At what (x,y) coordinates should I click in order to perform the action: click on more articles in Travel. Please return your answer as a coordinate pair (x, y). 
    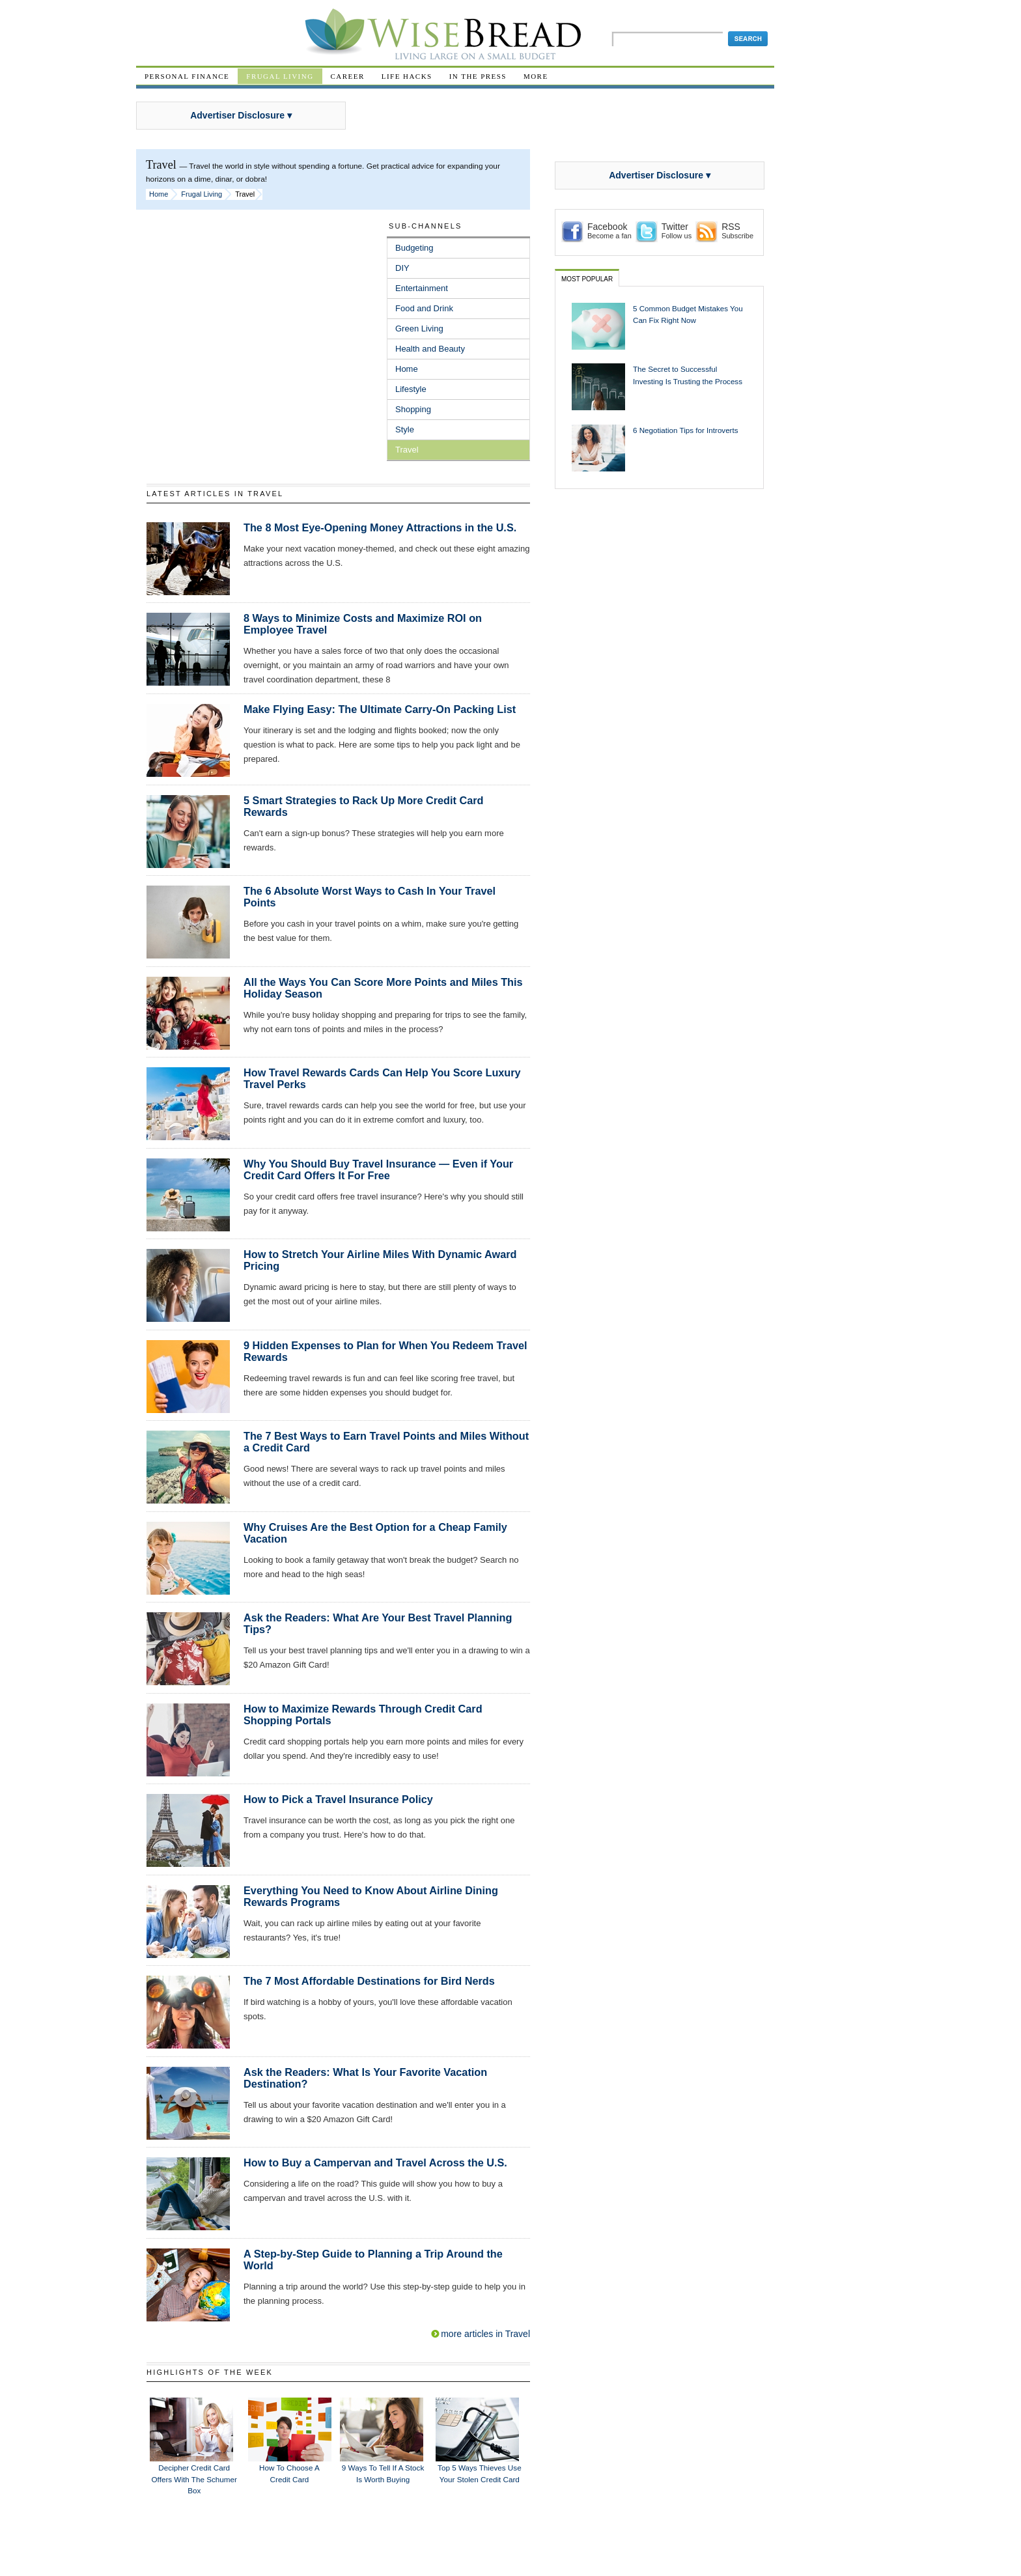
    Looking at the image, I should click on (485, 2334).